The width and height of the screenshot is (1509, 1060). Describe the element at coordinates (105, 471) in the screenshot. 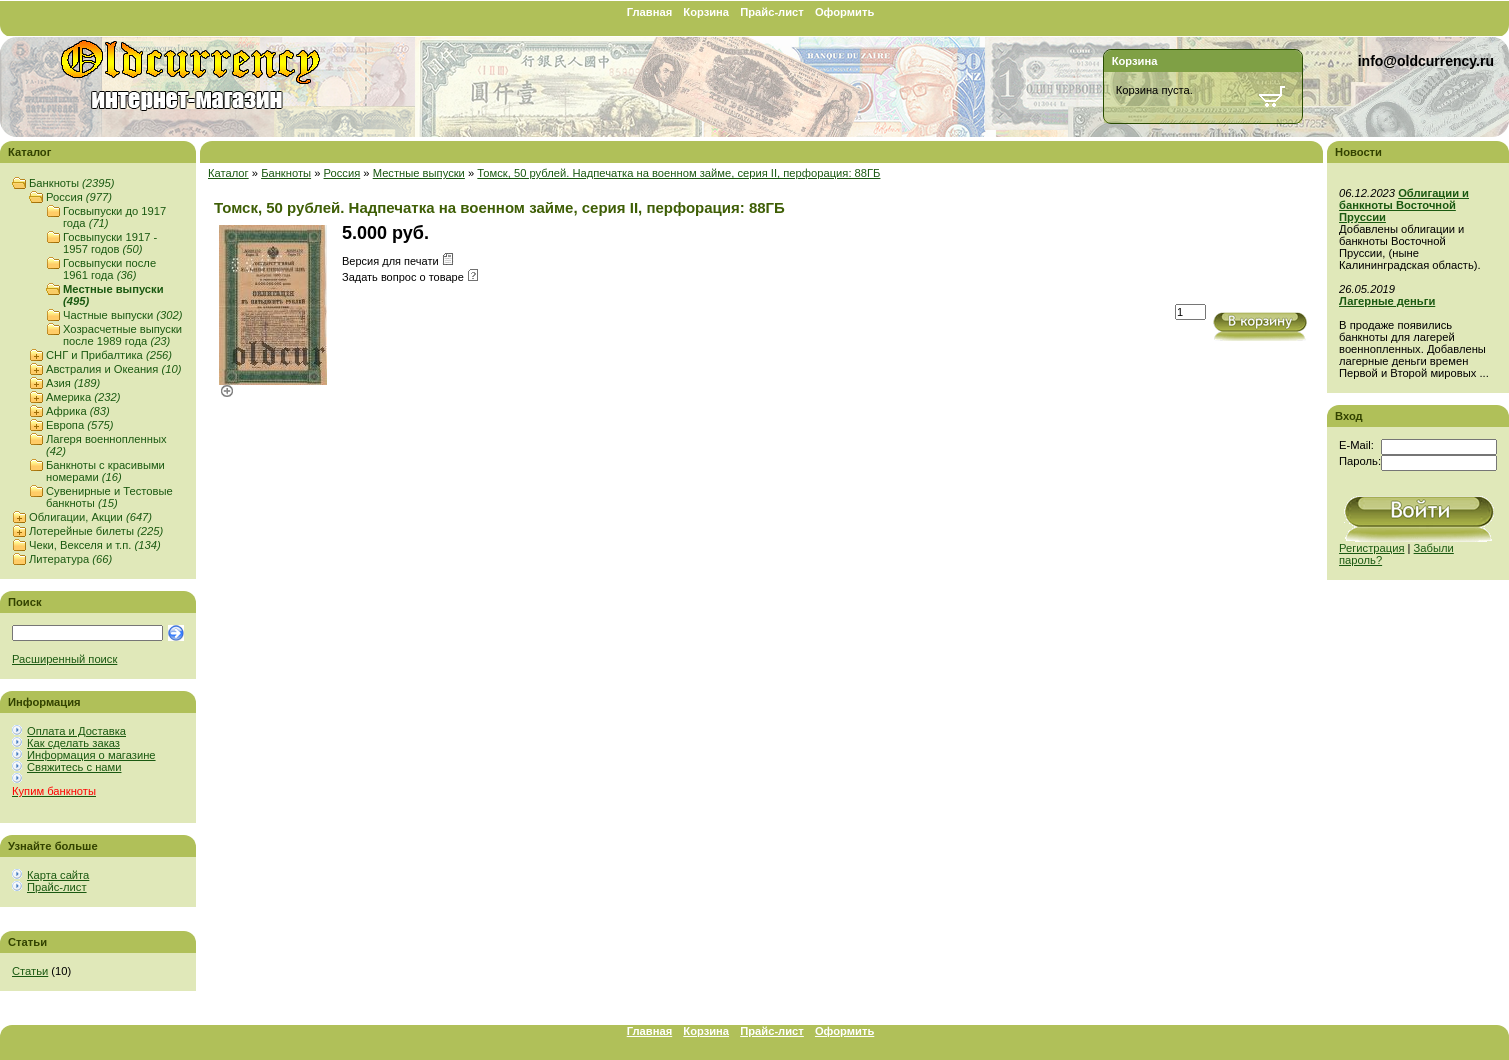

I see `Банкноты с красивыми номерами` at that location.